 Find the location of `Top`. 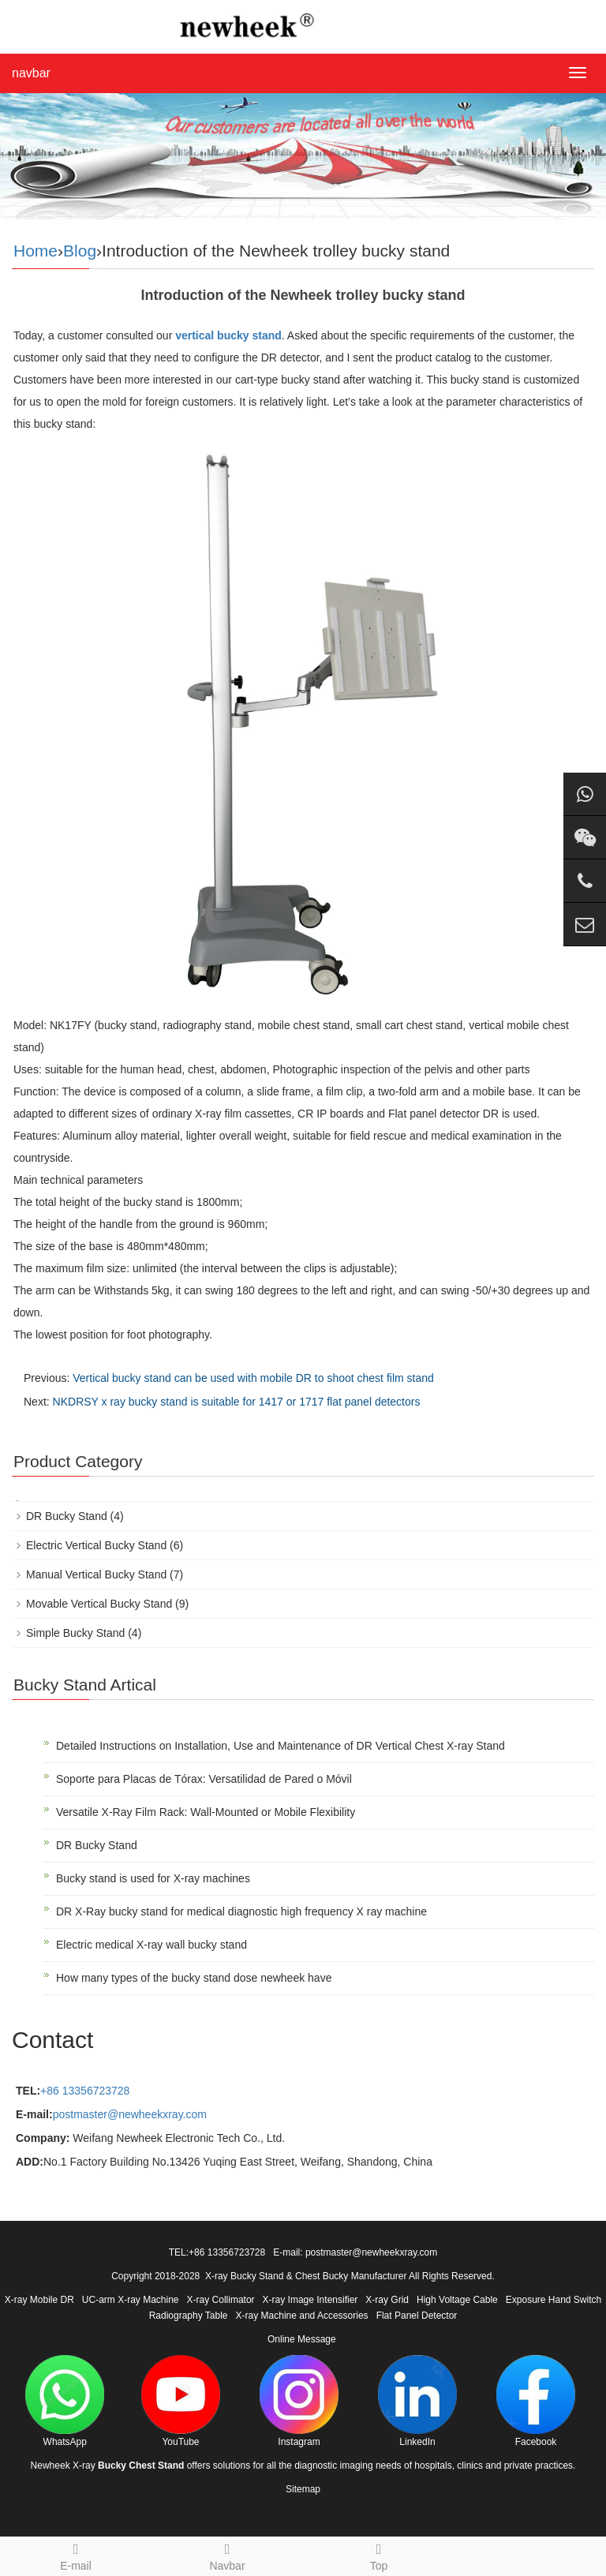

Top is located at coordinates (378, 2554).